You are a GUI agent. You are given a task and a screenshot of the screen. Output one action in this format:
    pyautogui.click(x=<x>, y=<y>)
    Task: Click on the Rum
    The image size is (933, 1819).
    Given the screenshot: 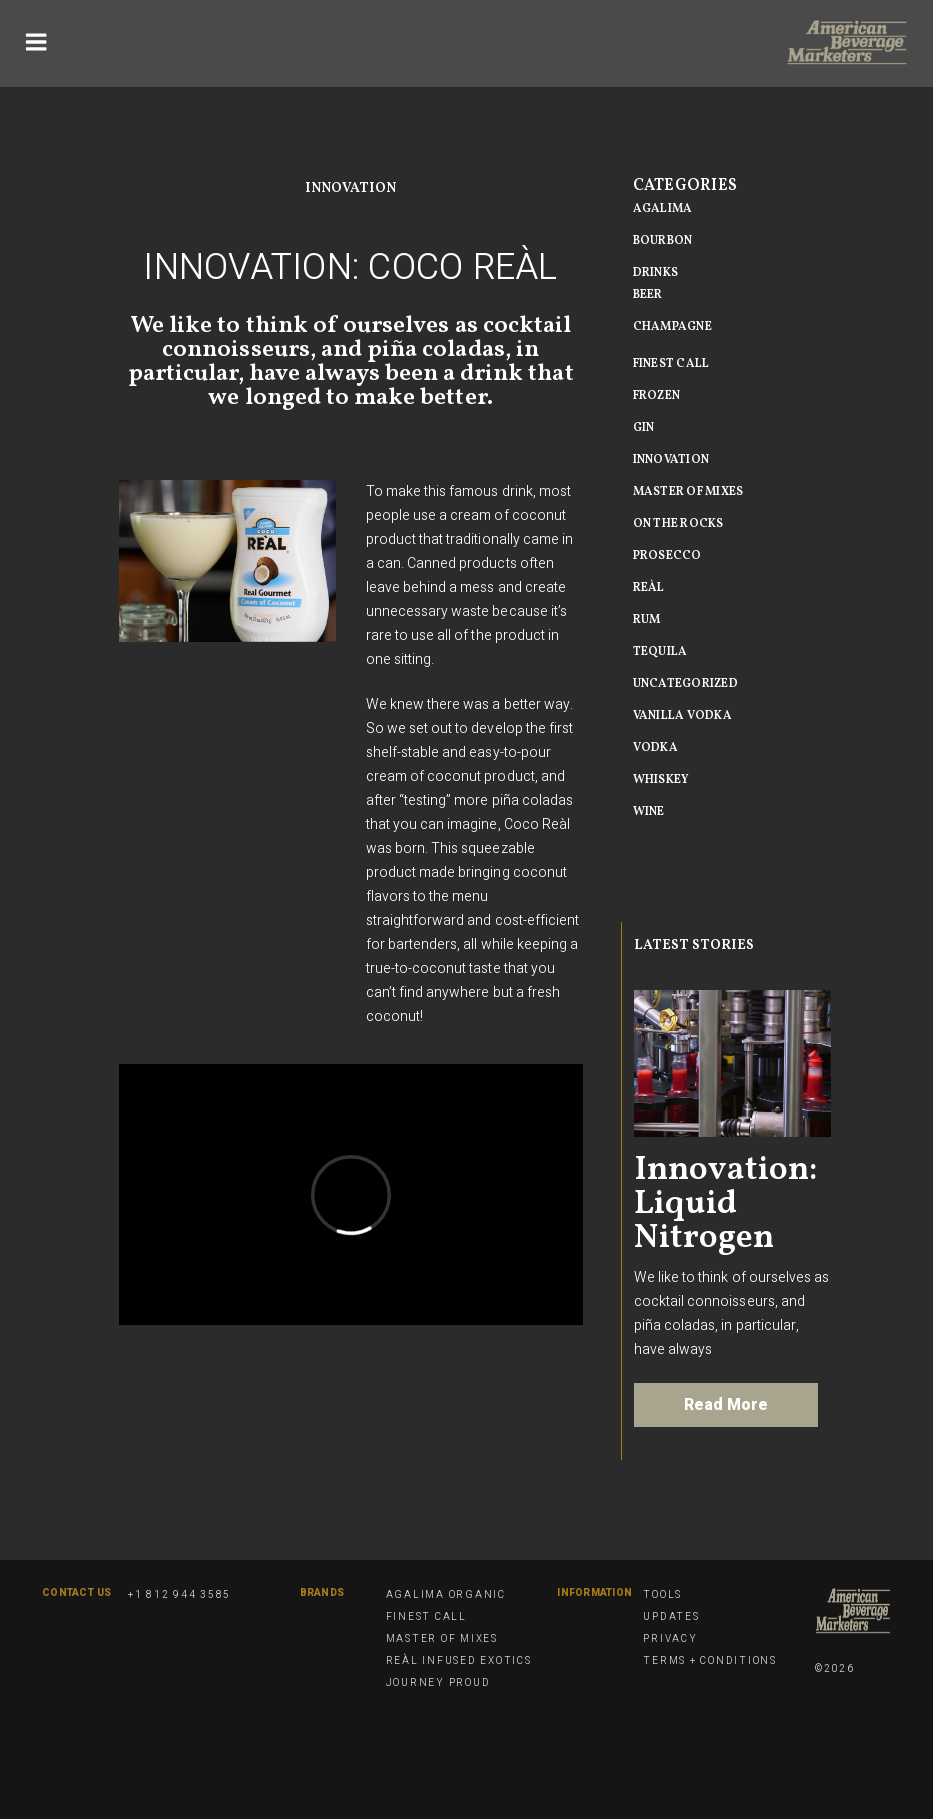 What is the action you would take?
    pyautogui.click(x=647, y=620)
    